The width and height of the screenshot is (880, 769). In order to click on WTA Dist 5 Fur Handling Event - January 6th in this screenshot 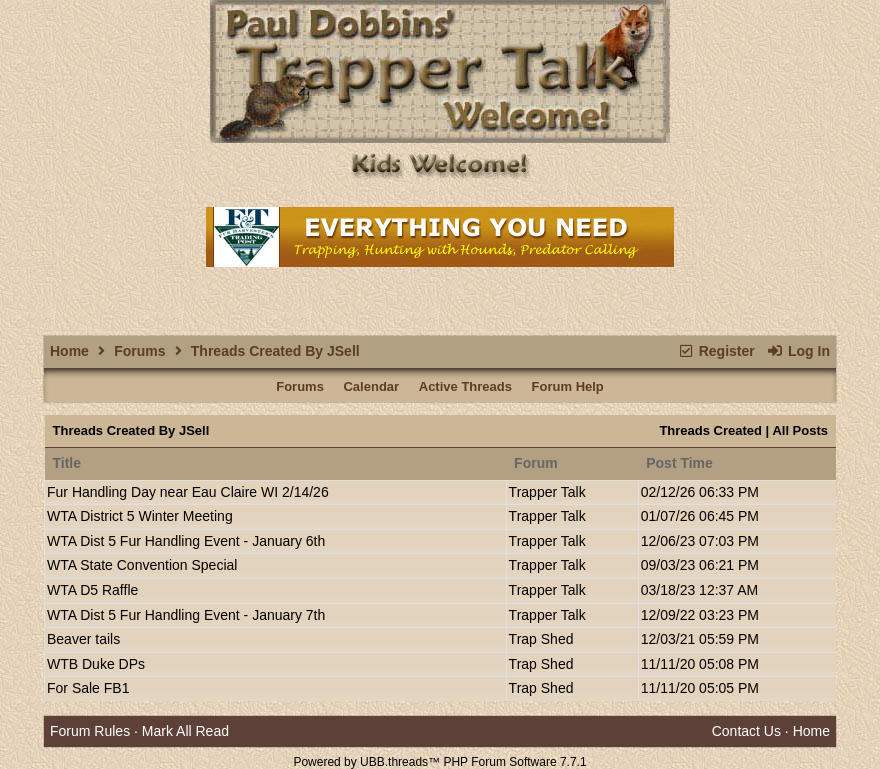, I will do `click(186, 541)`.